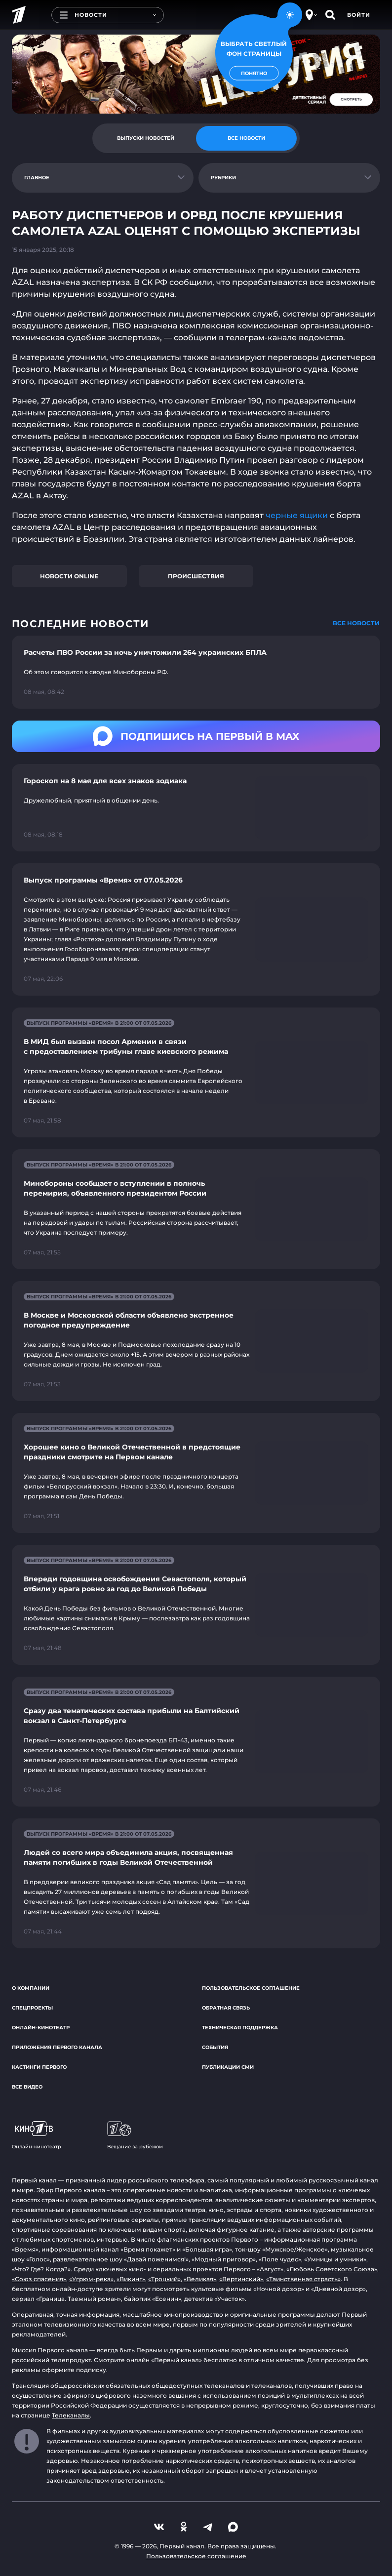 The image size is (392, 2576). I want to click on Кастинги Первого, so click(39, 2067).